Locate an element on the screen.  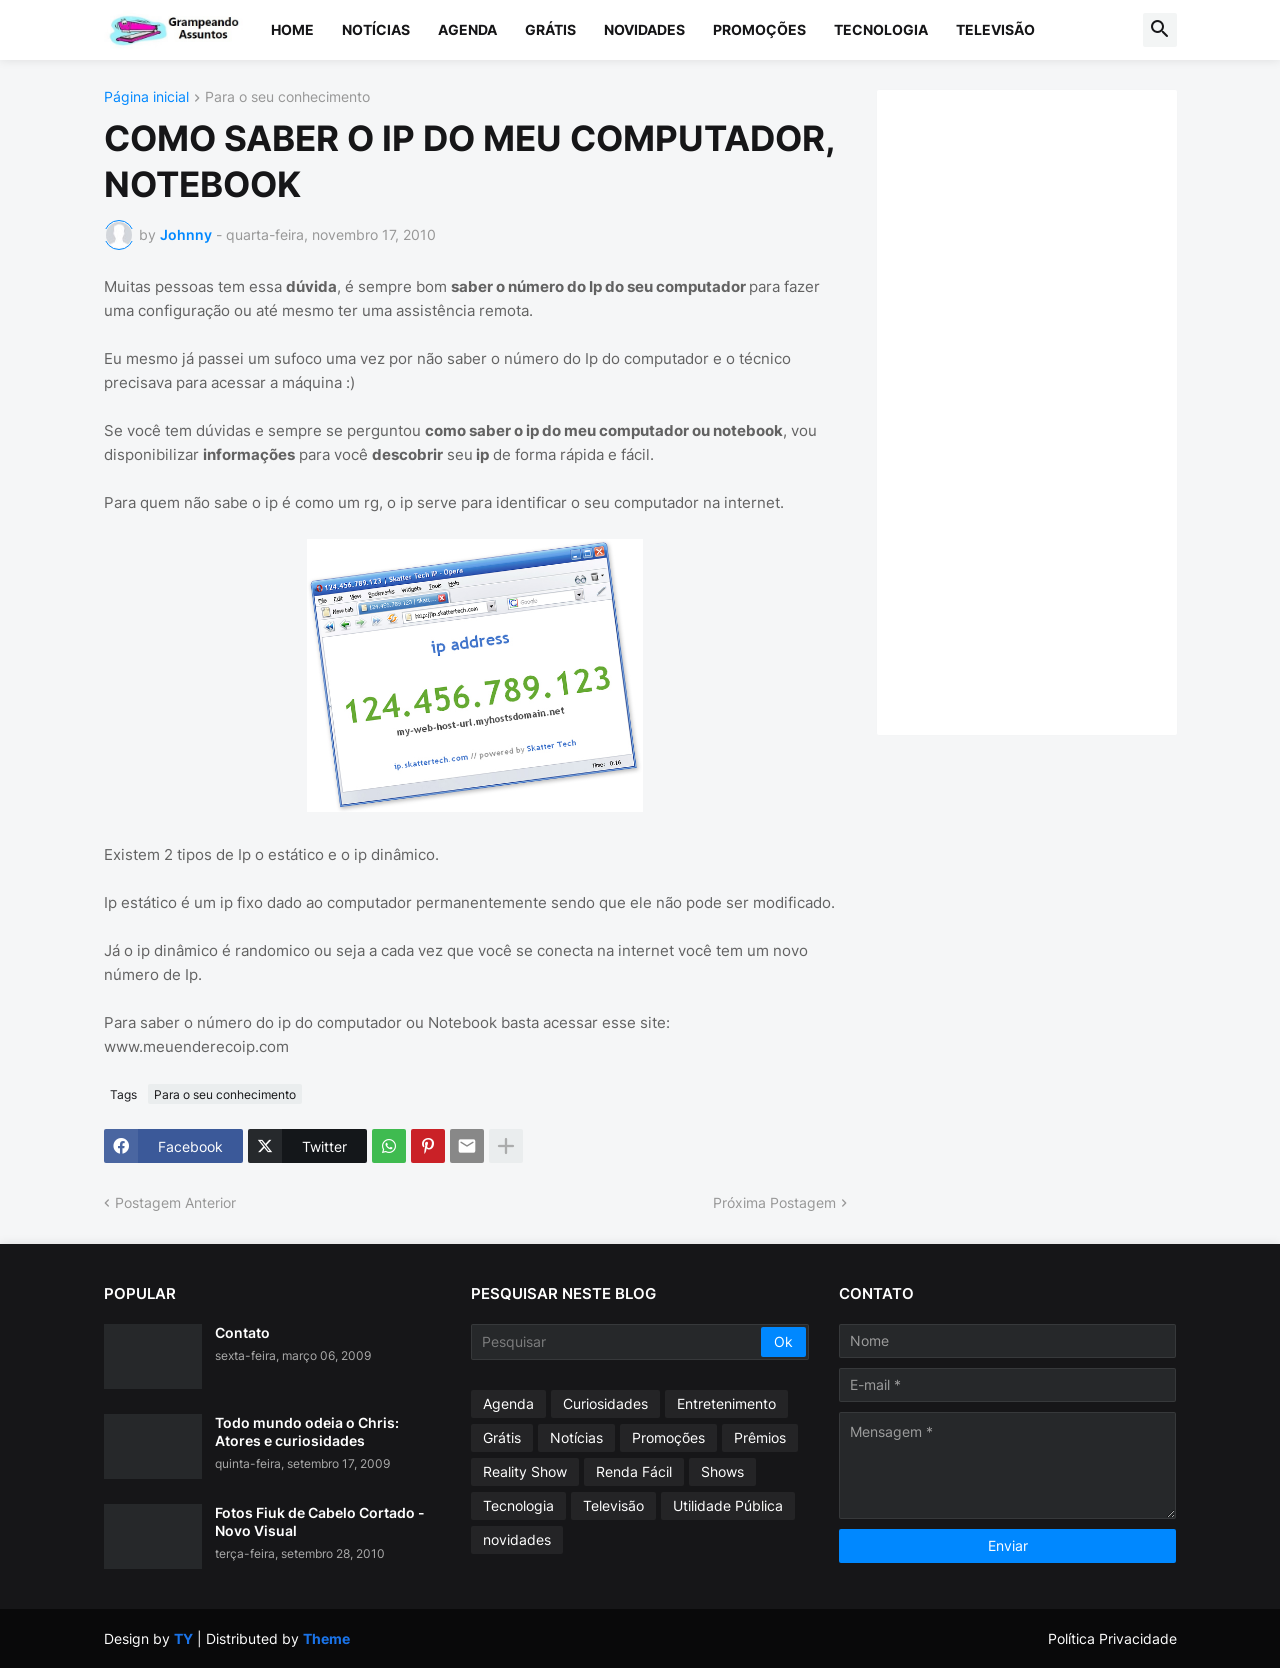
Entretenimento is located at coordinates (726, 1403).